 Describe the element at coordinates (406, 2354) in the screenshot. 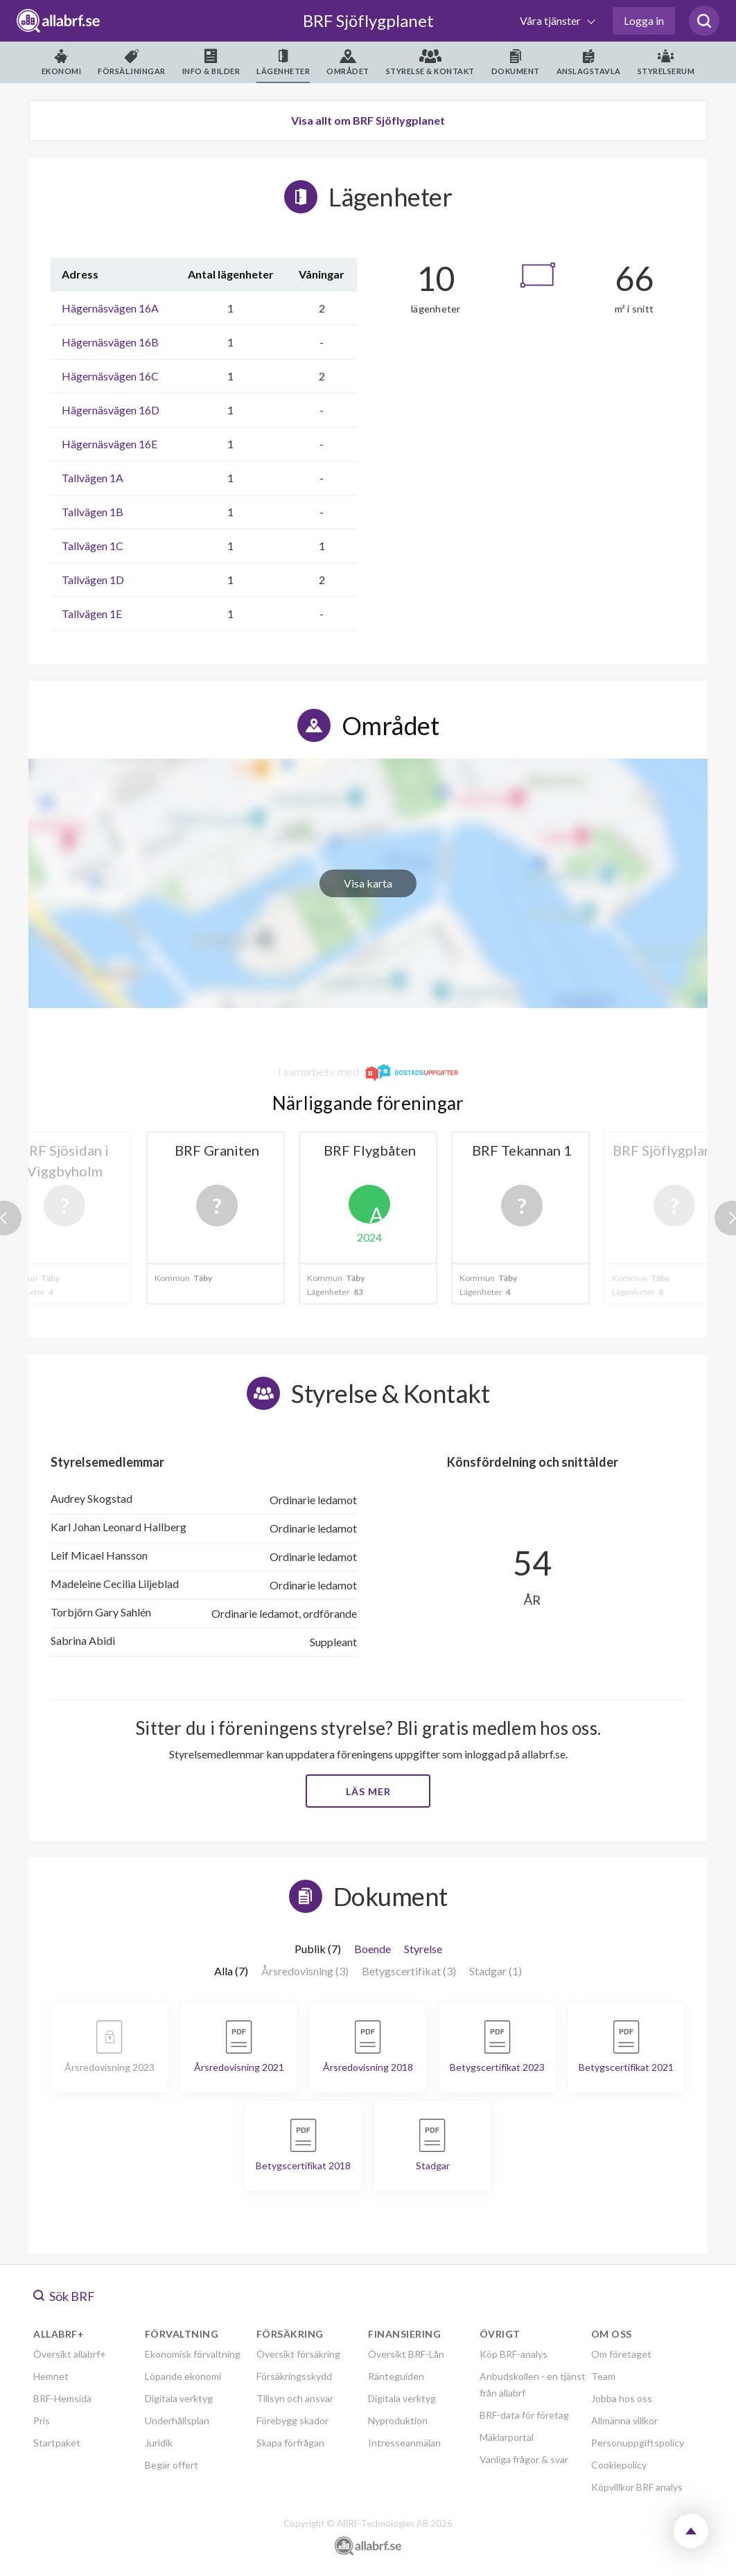

I see `Översikt BRF-Lån` at that location.